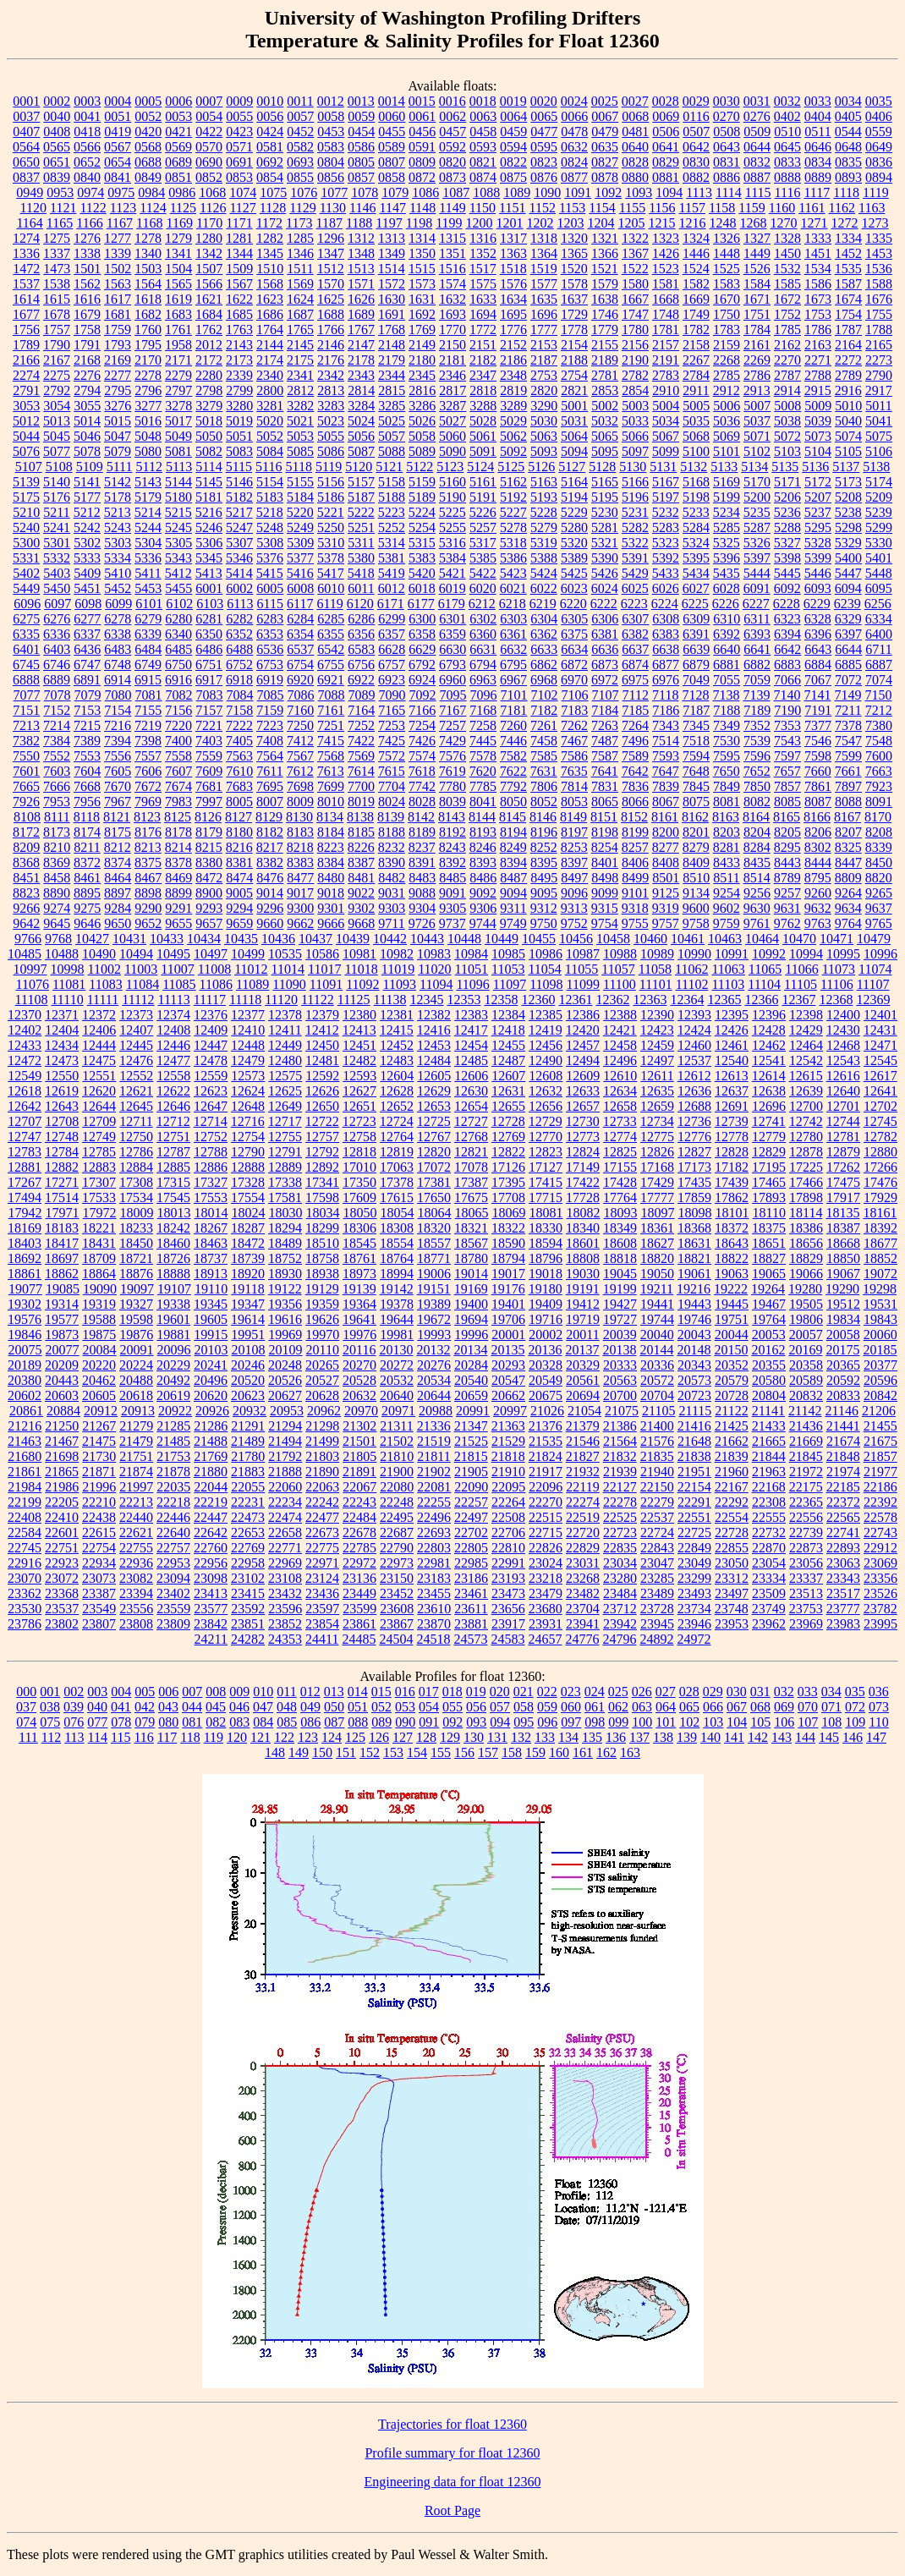 This screenshot has width=905, height=2576. What do you see at coordinates (391, 573) in the screenshot?
I see `5419` at bounding box center [391, 573].